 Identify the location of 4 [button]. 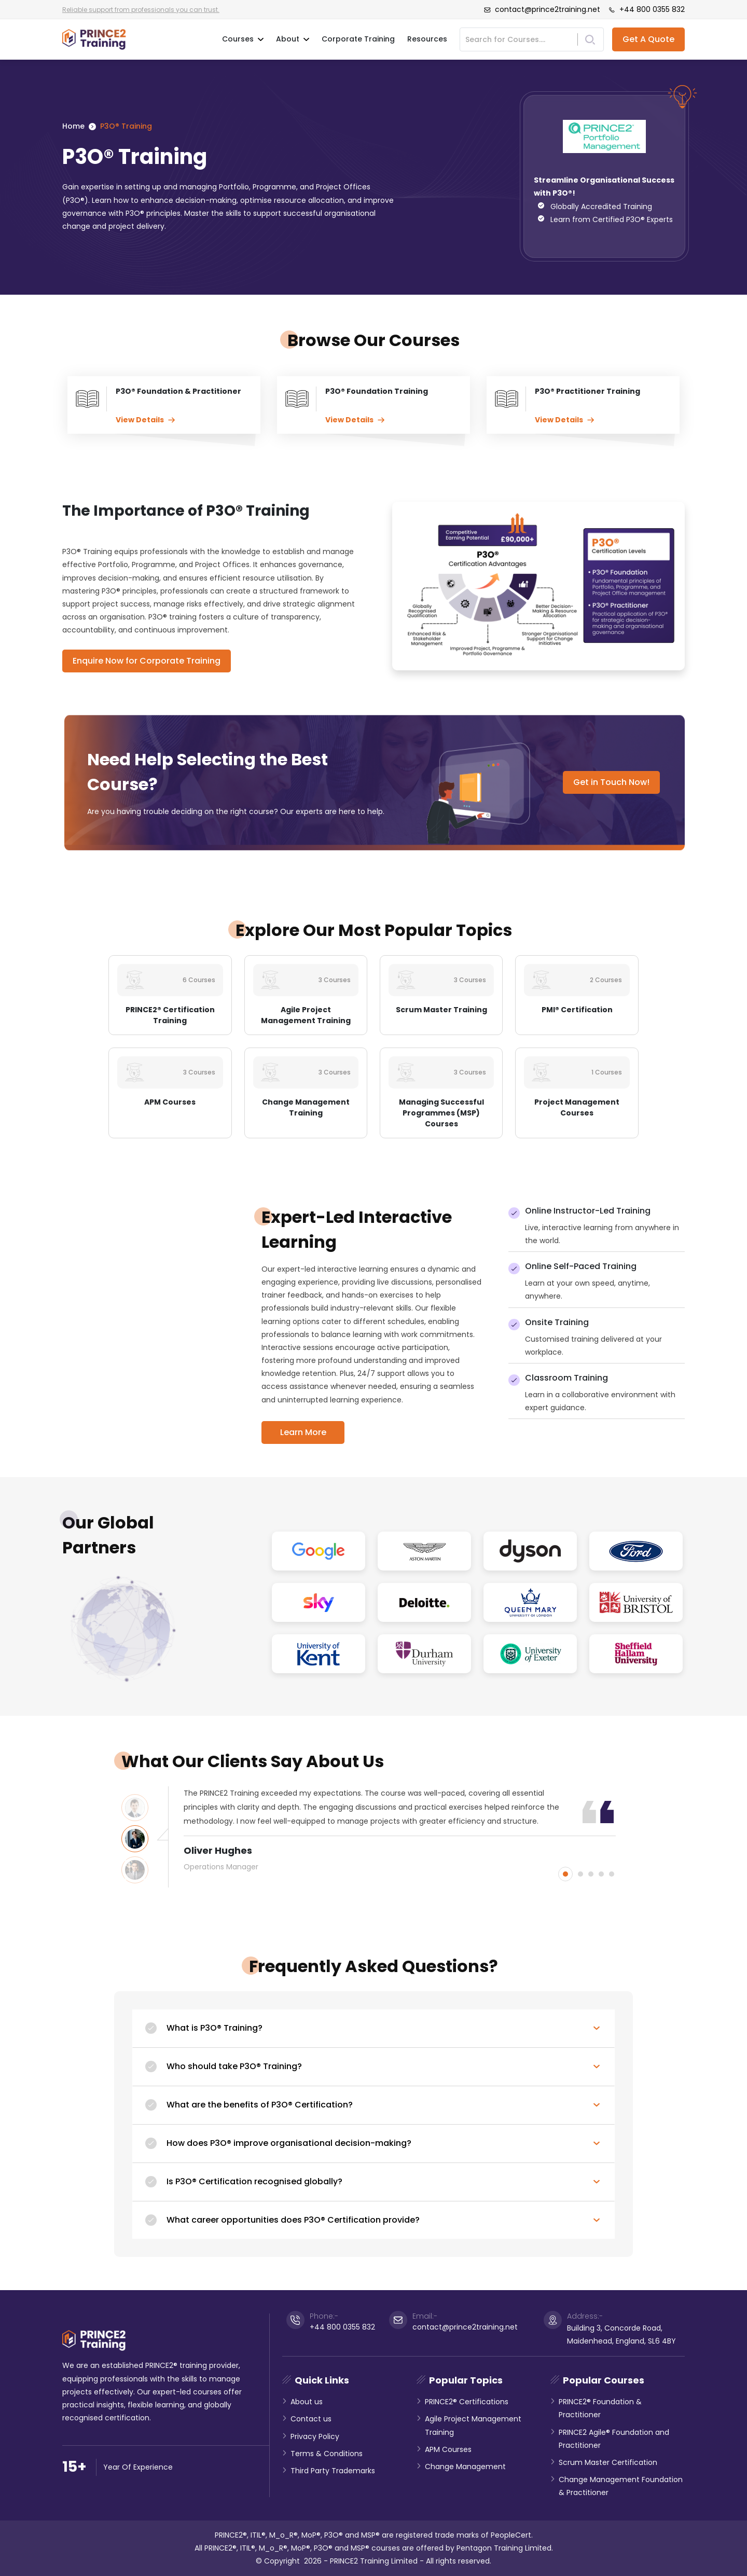
(601, 1874).